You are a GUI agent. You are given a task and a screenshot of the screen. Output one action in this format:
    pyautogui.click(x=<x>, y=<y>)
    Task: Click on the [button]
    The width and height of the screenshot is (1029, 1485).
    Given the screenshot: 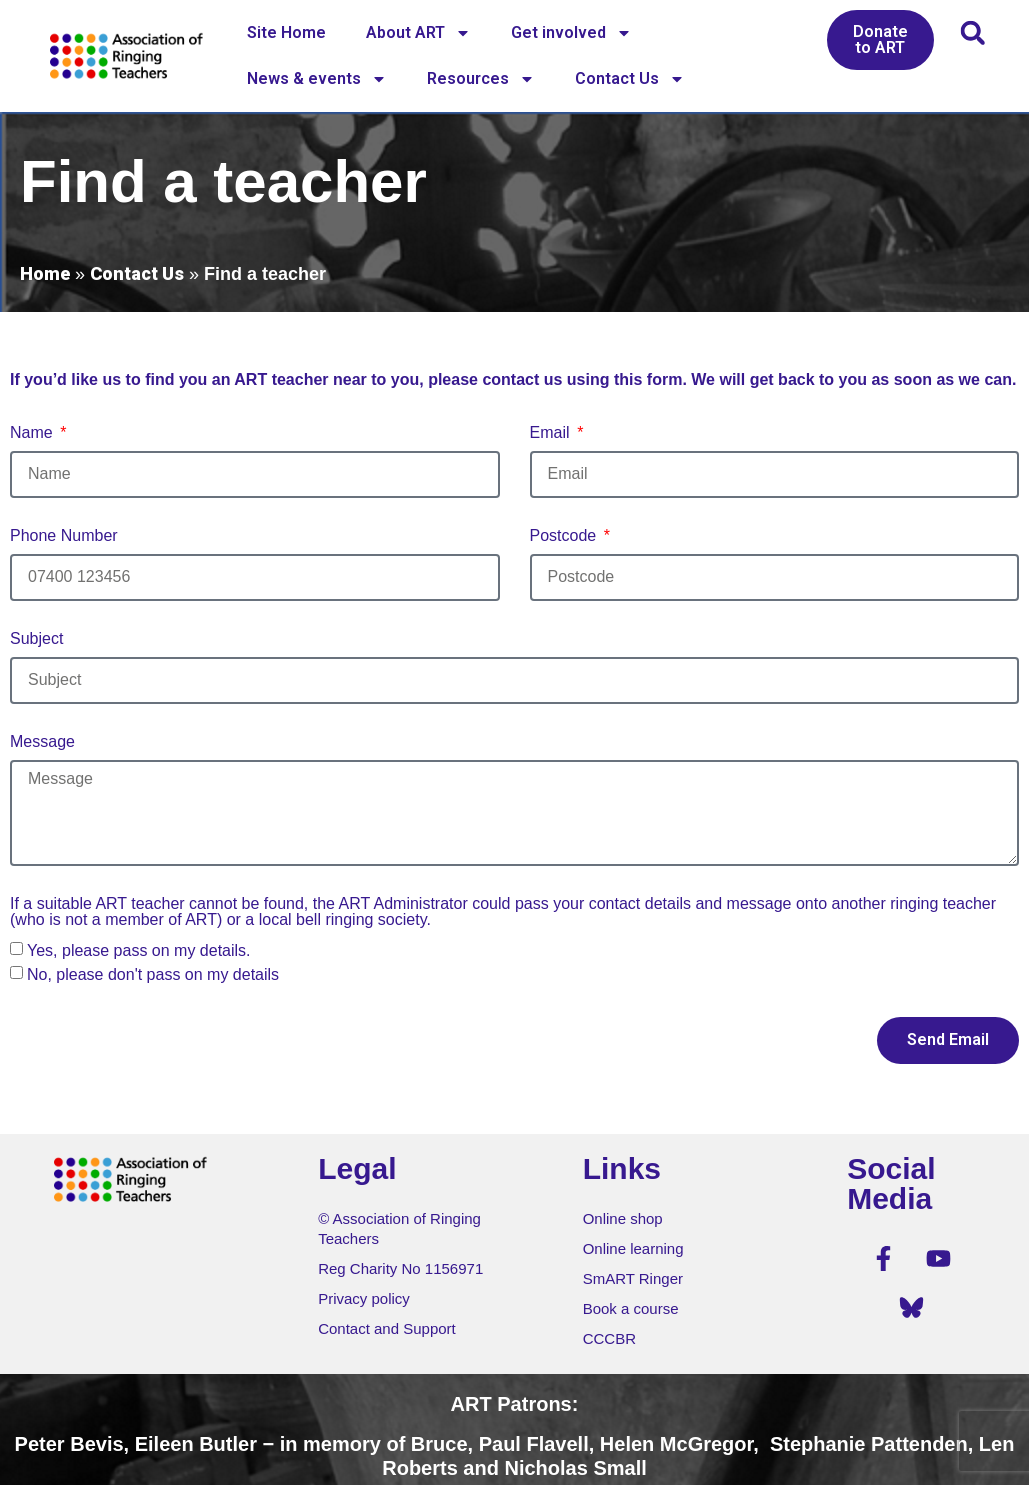 What is the action you would take?
    pyautogui.click(x=972, y=32)
    